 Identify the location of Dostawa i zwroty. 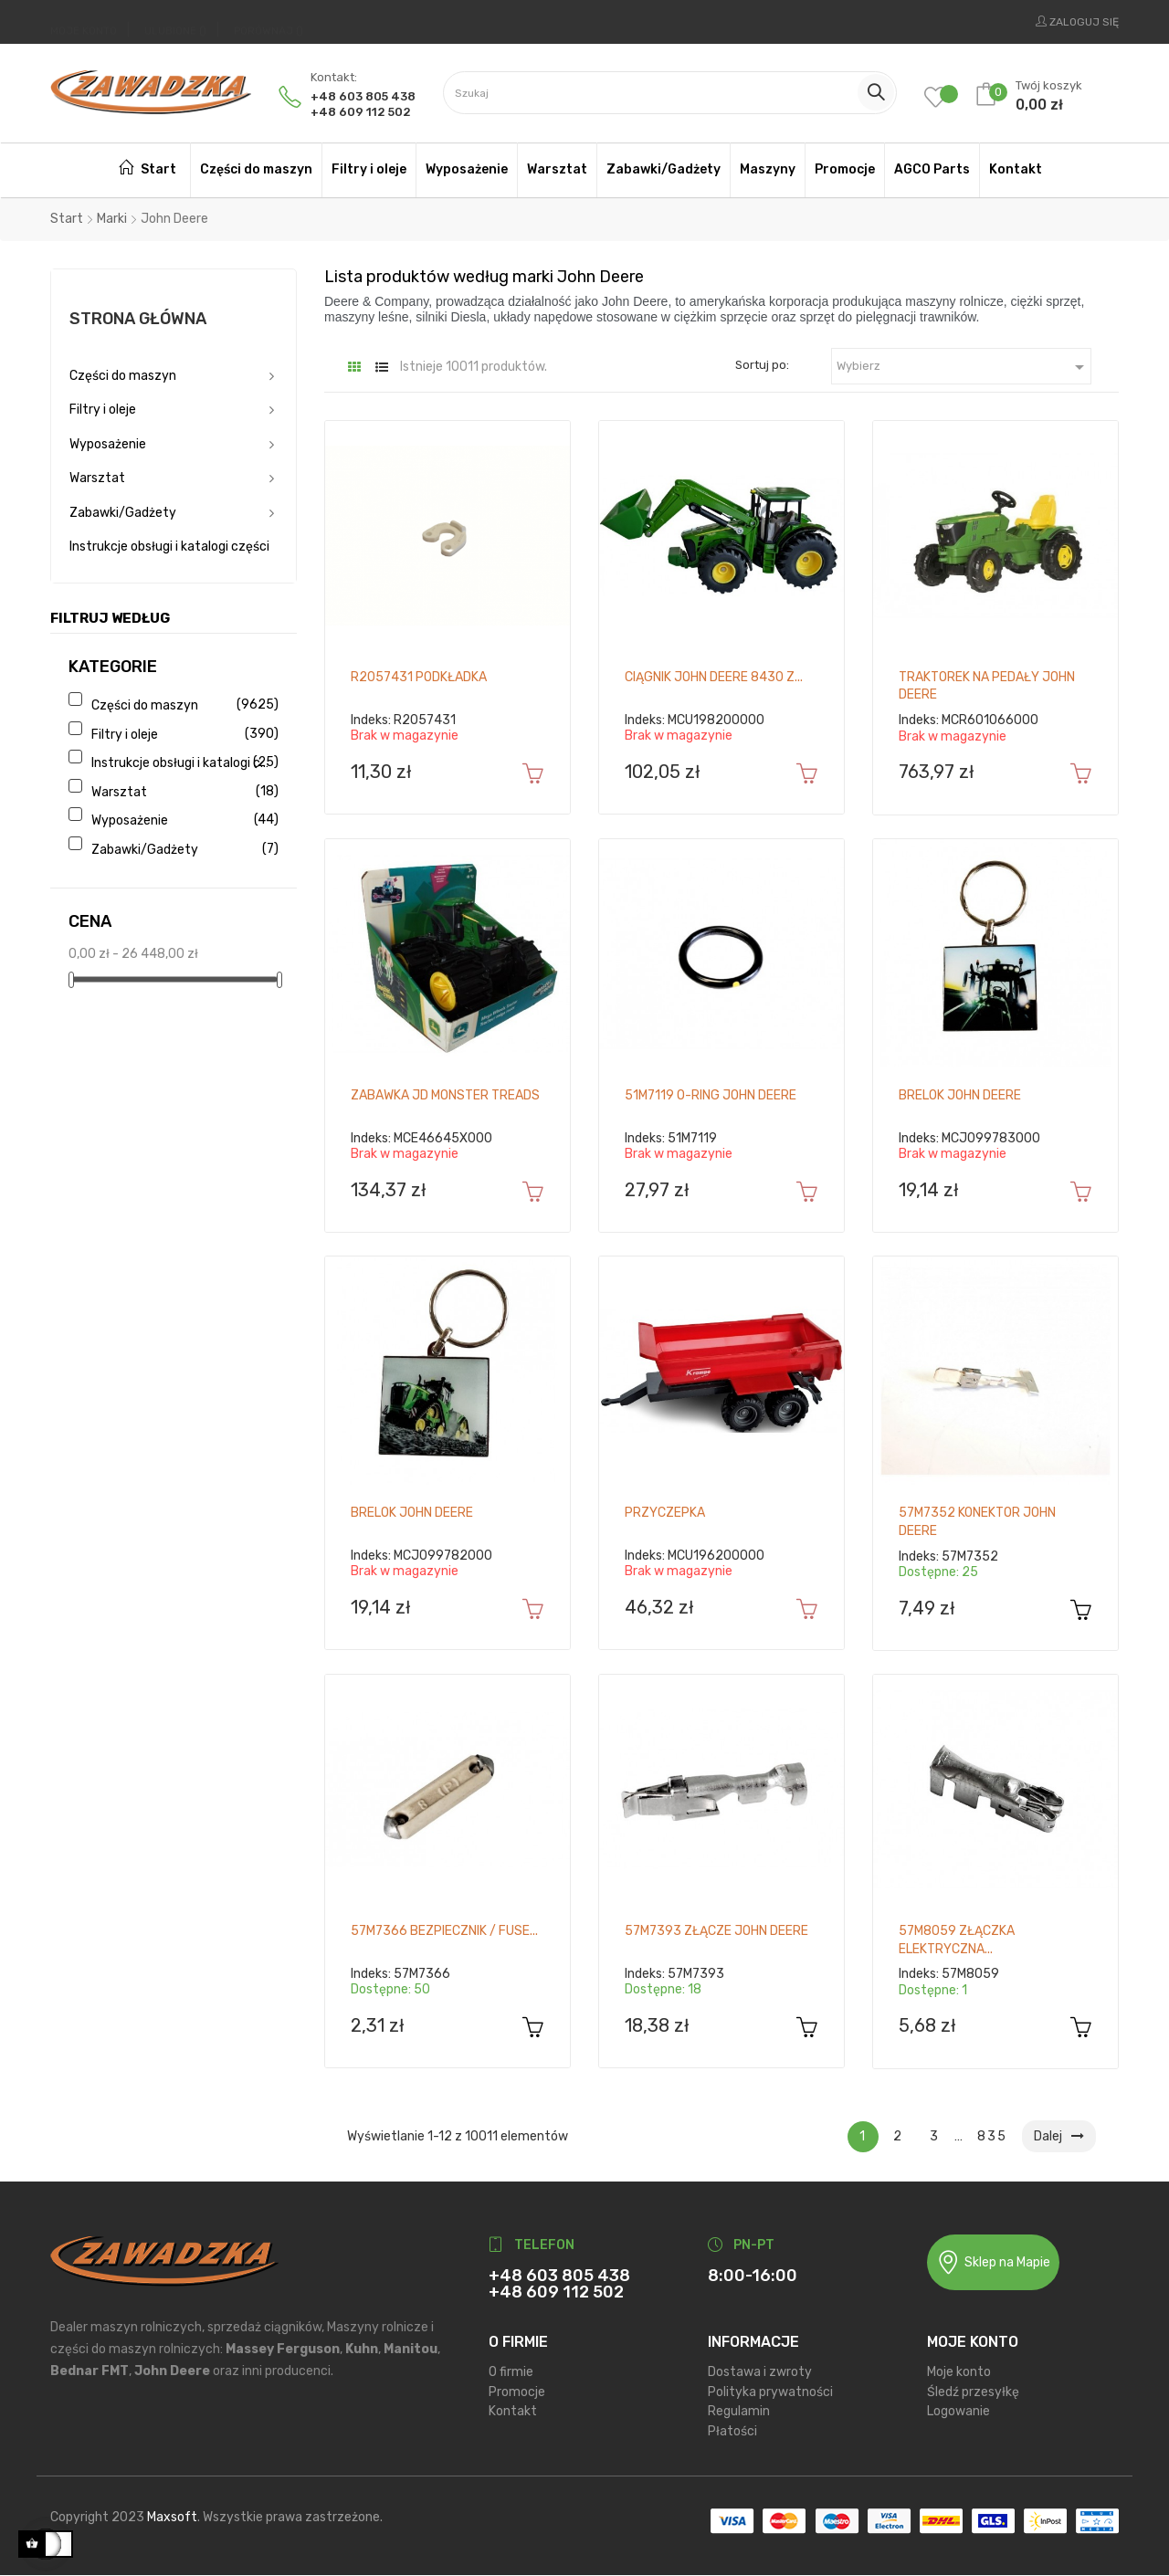
(760, 2372).